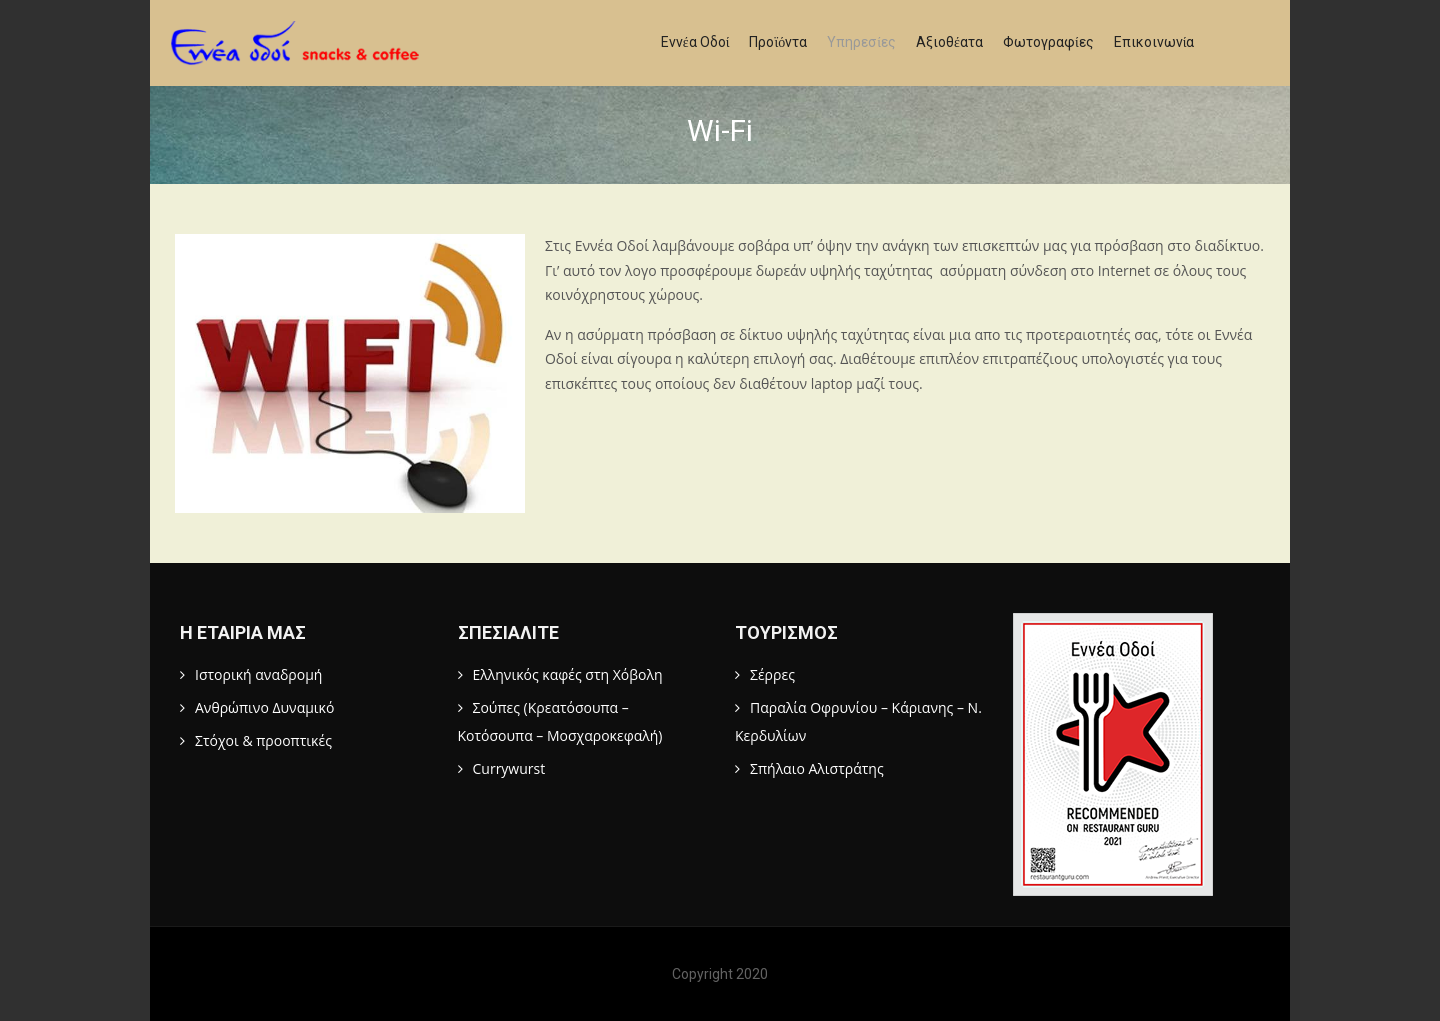  Describe the element at coordinates (949, 42) in the screenshot. I see `Αξιοθέατα` at that location.